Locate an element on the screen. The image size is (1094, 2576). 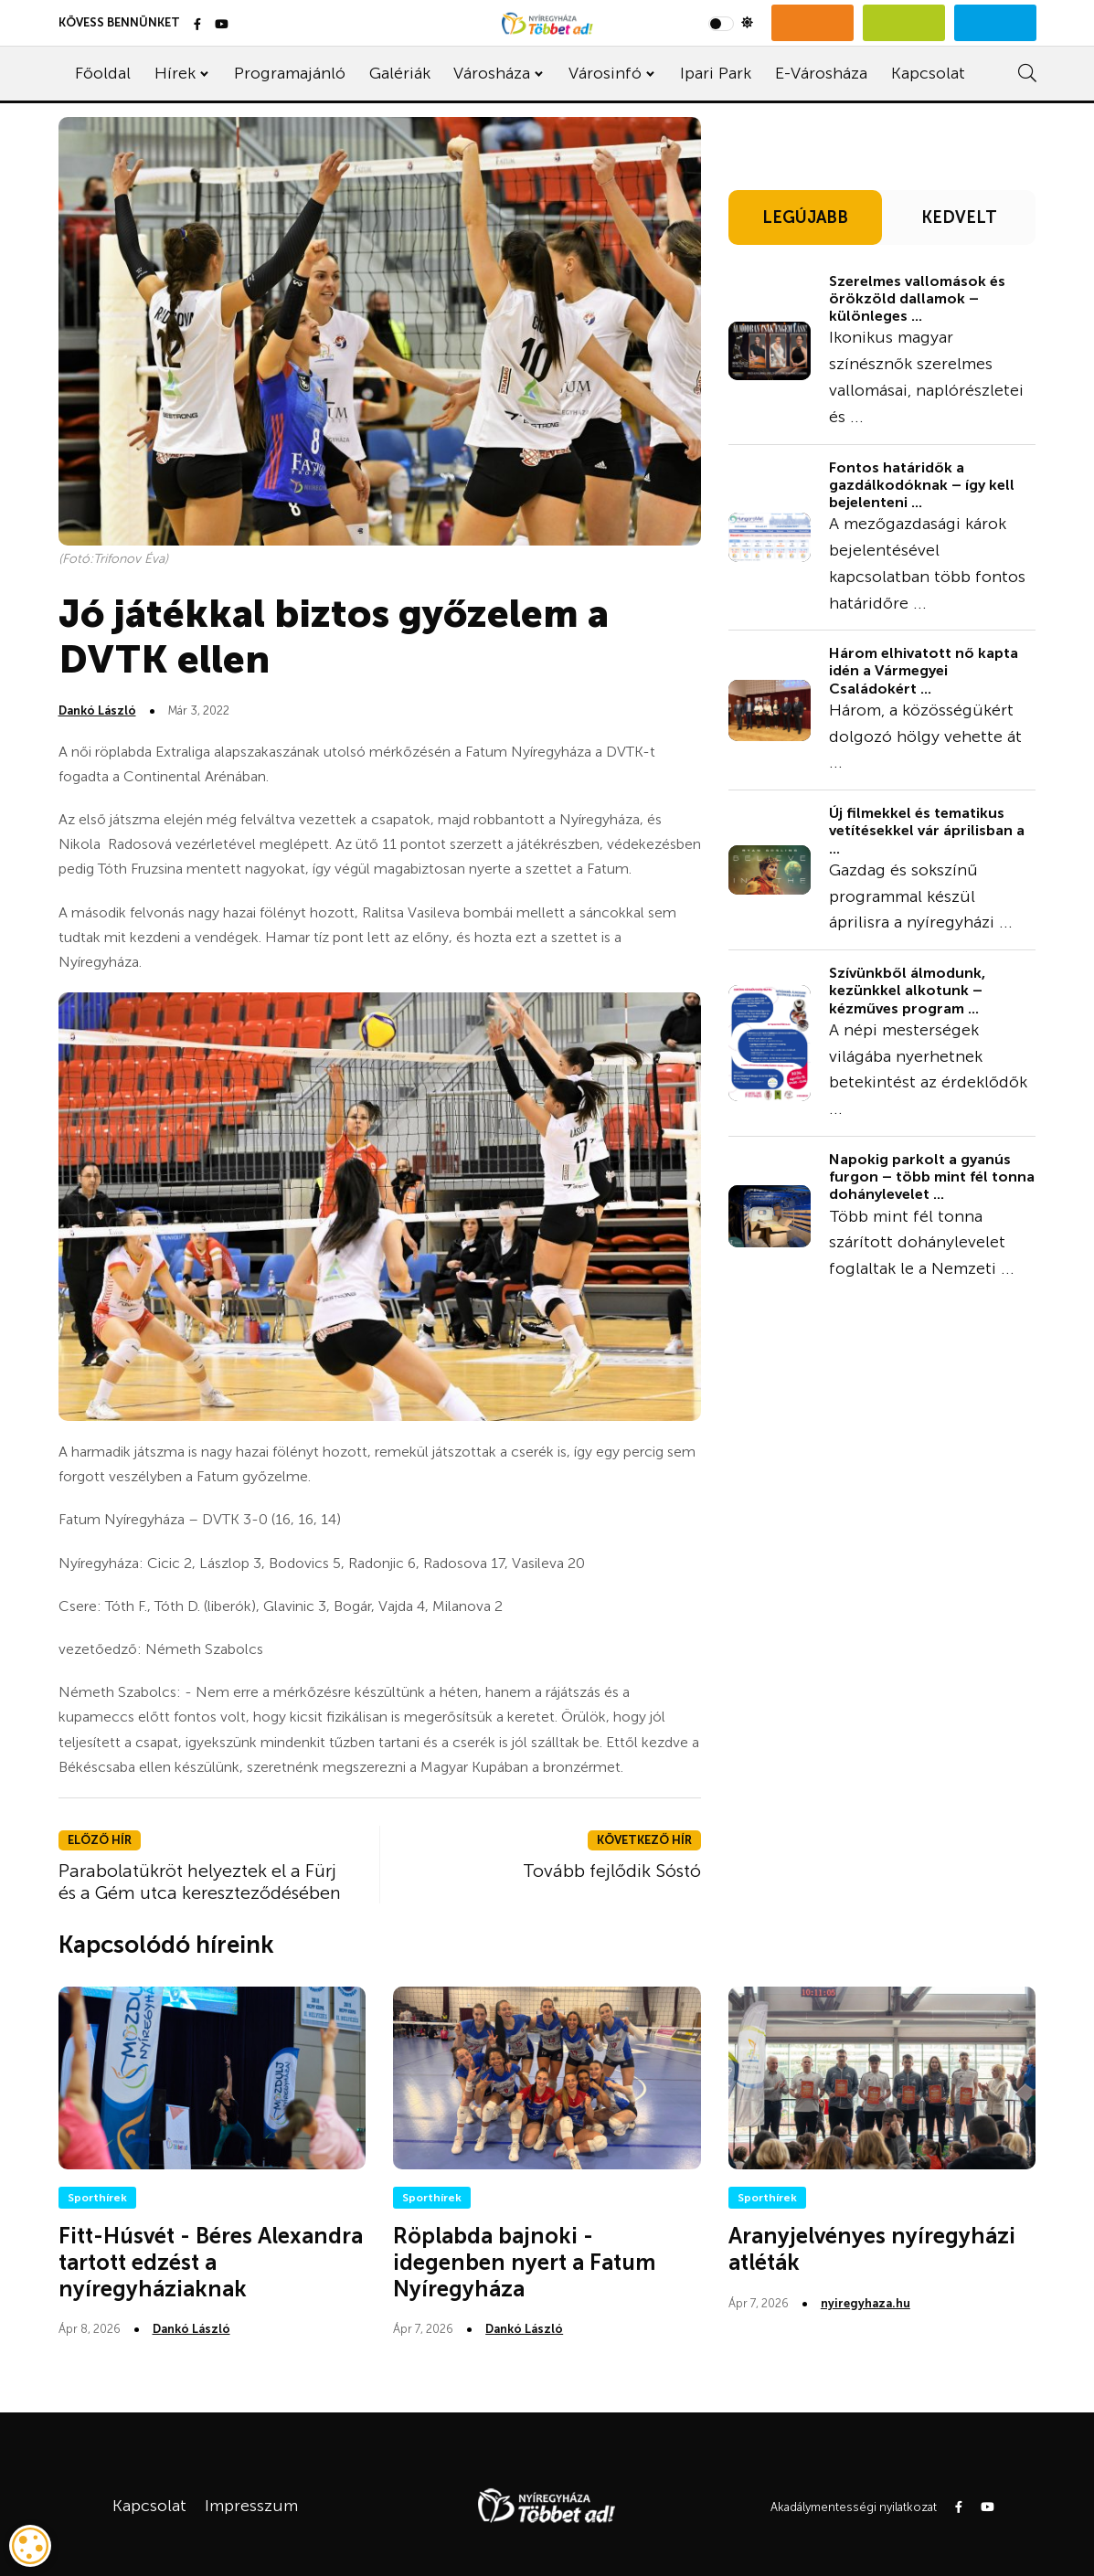
Szívünkből álmodunk, kezünkkel alkotunk – kézműves program ... is located at coordinates (907, 990).